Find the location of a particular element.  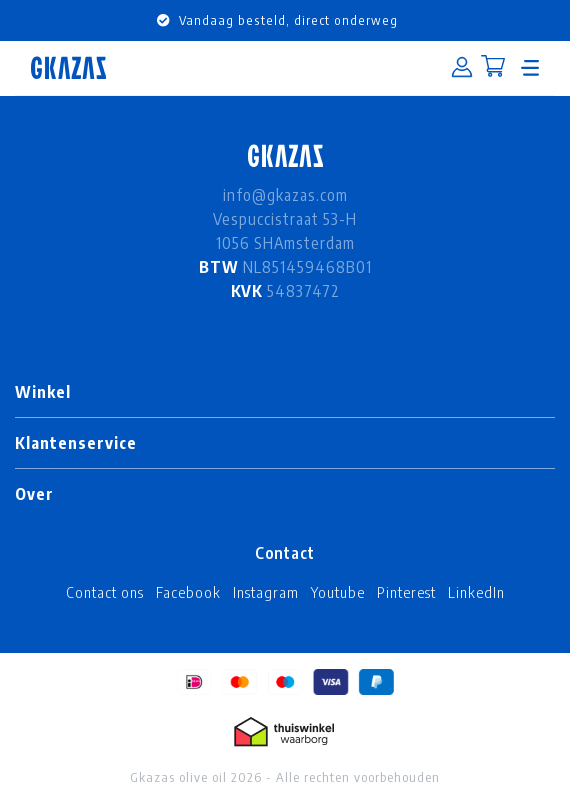

LinkedIn is located at coordinates (476, 592).